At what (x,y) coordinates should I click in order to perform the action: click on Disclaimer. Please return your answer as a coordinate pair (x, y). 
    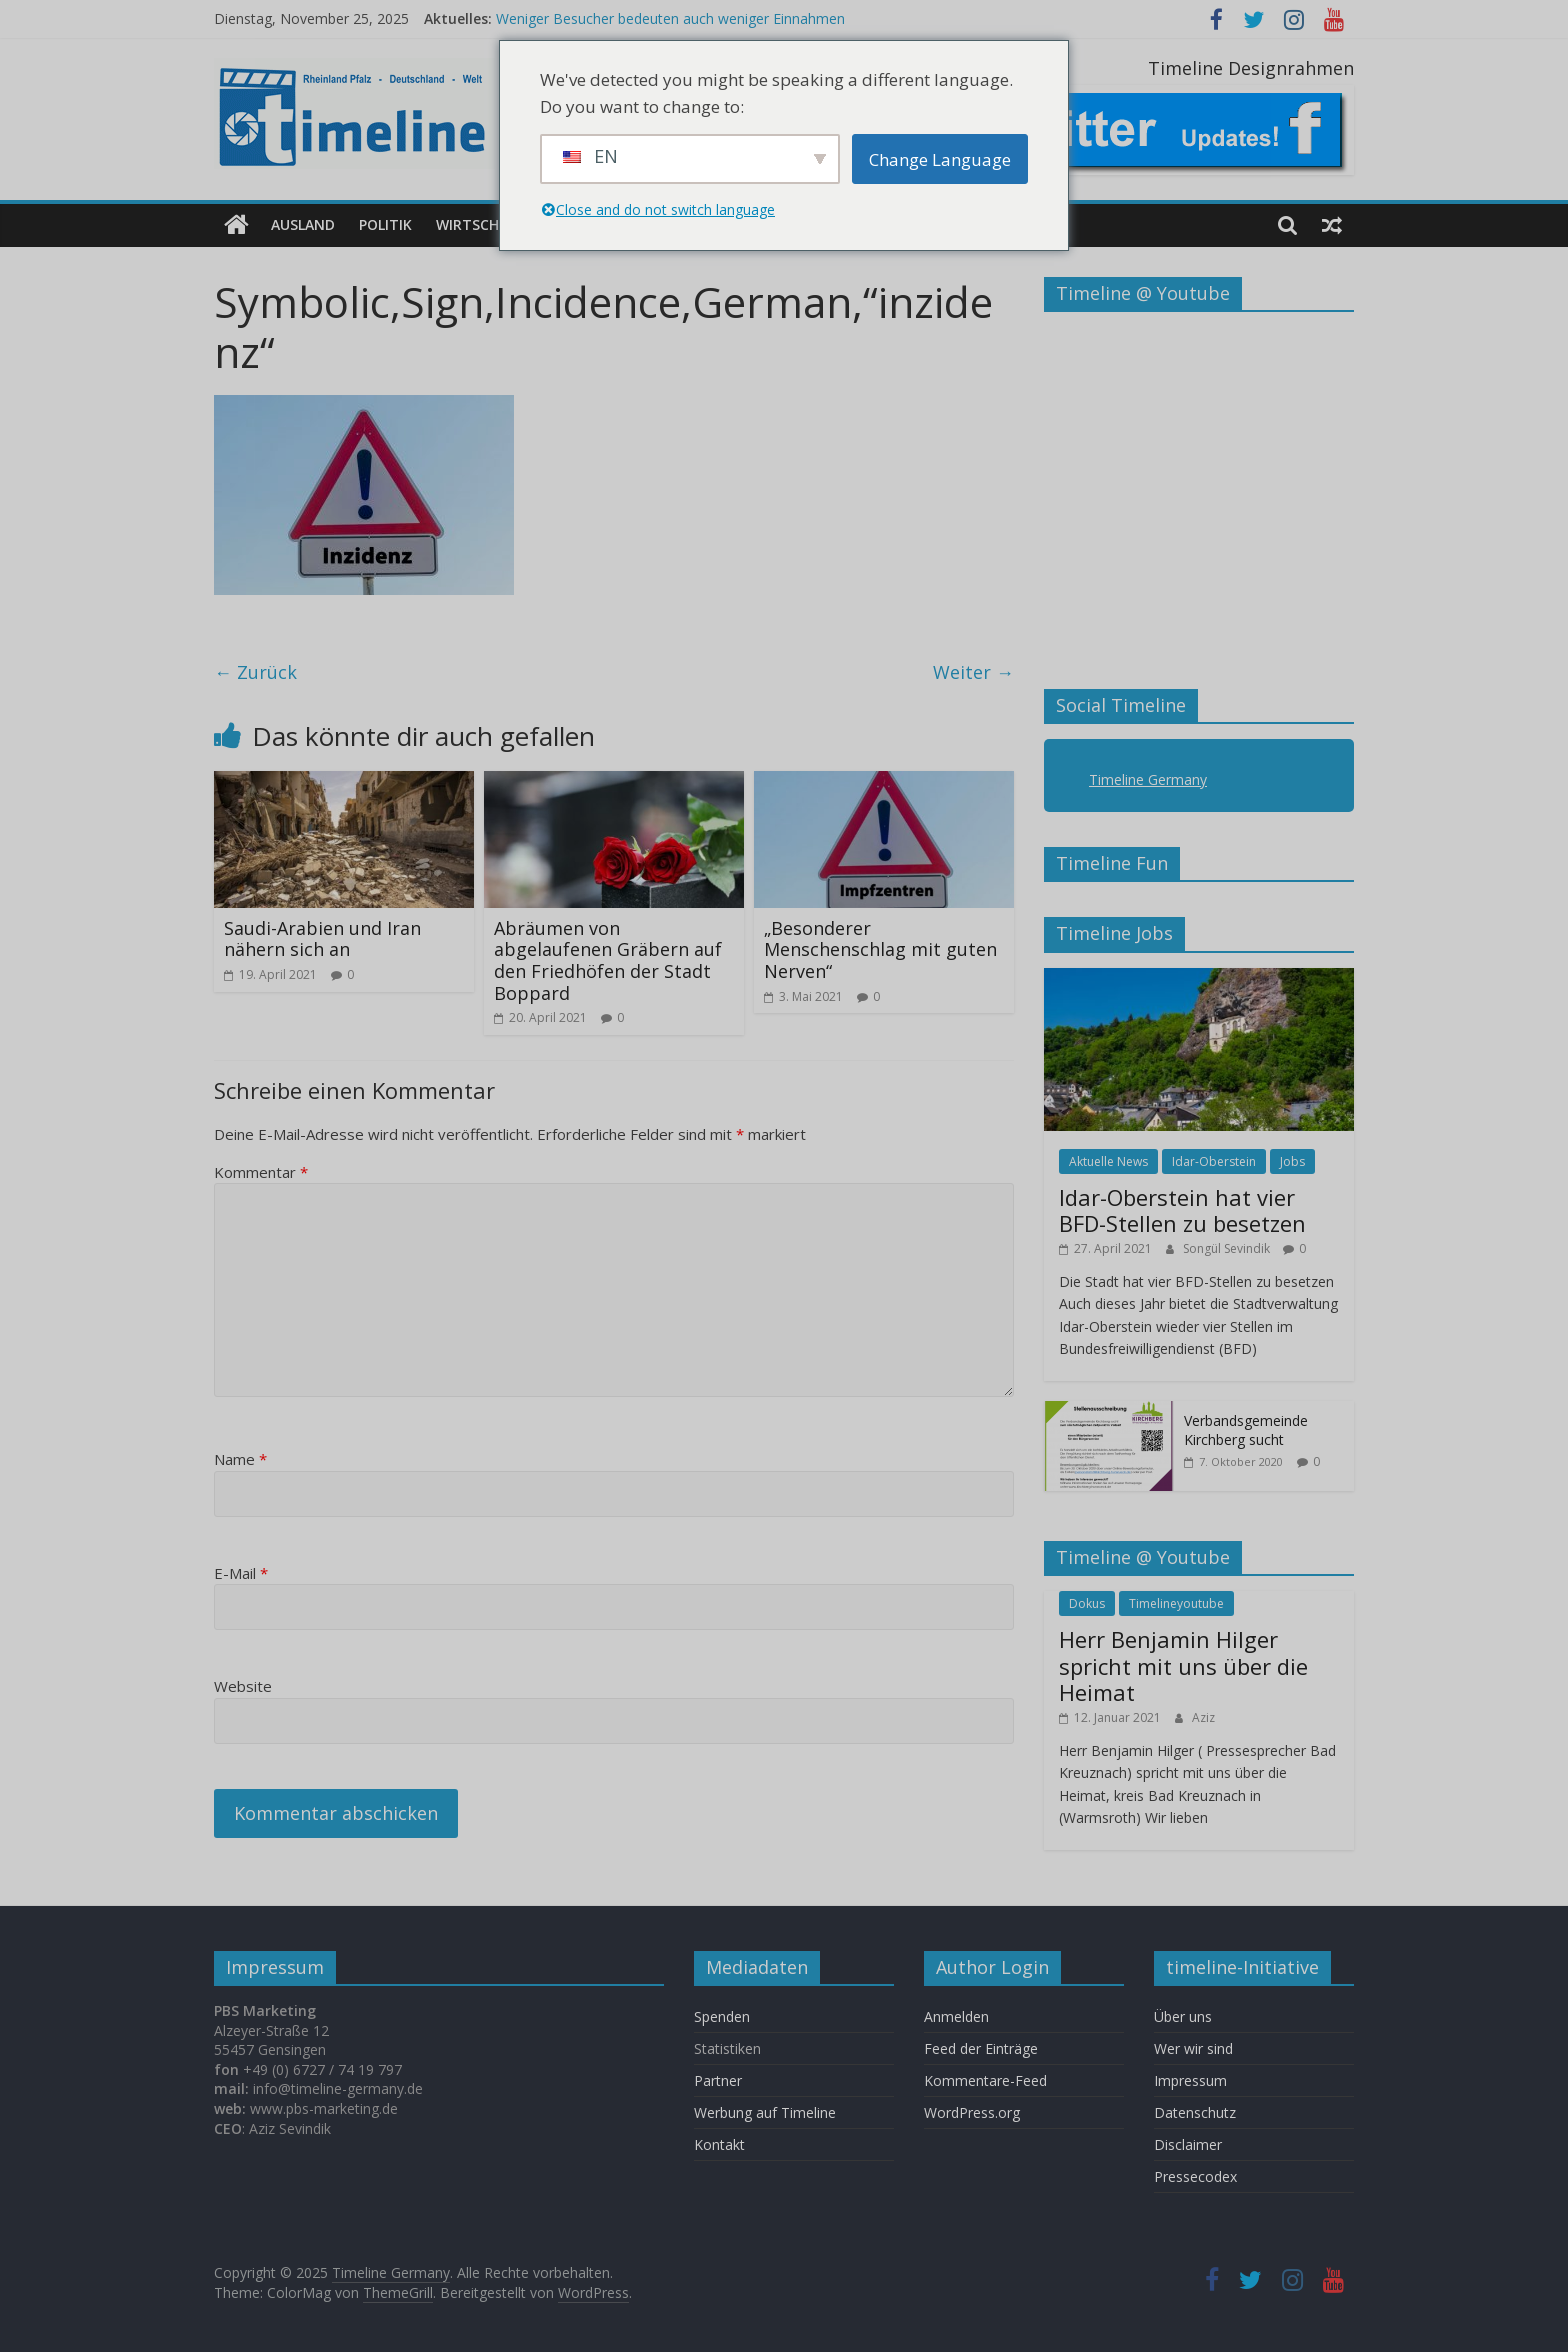
    Looking at the image, I should click on (1188, 2144).